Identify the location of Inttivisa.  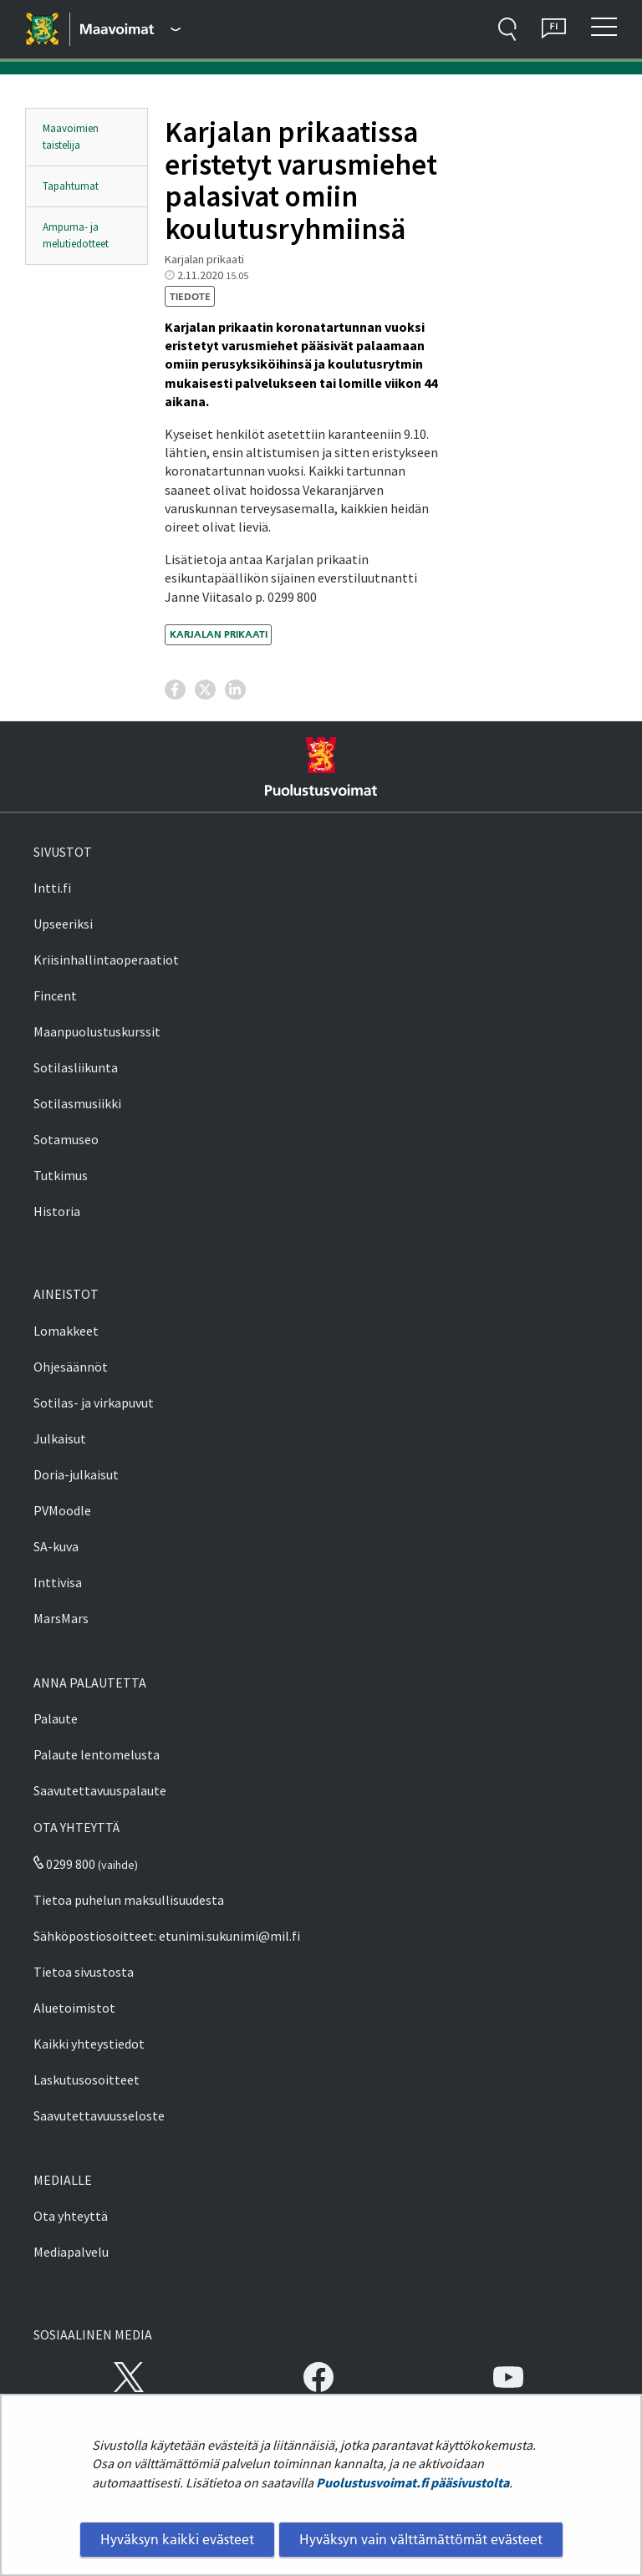
(57, 1582).